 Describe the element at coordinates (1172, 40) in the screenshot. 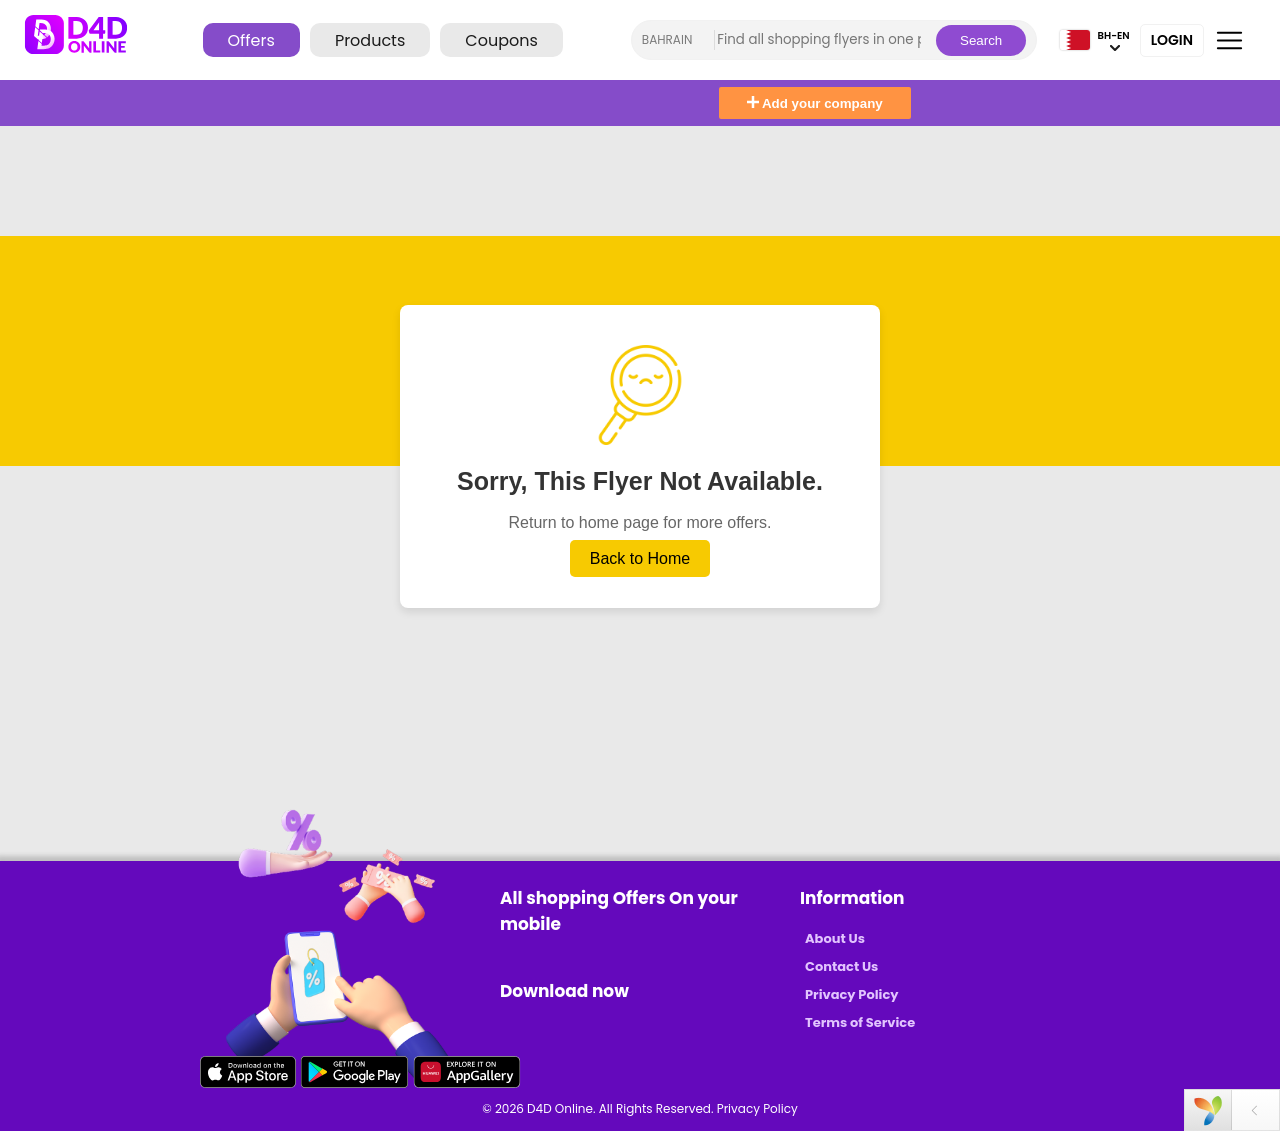

I see `Login` at that location.